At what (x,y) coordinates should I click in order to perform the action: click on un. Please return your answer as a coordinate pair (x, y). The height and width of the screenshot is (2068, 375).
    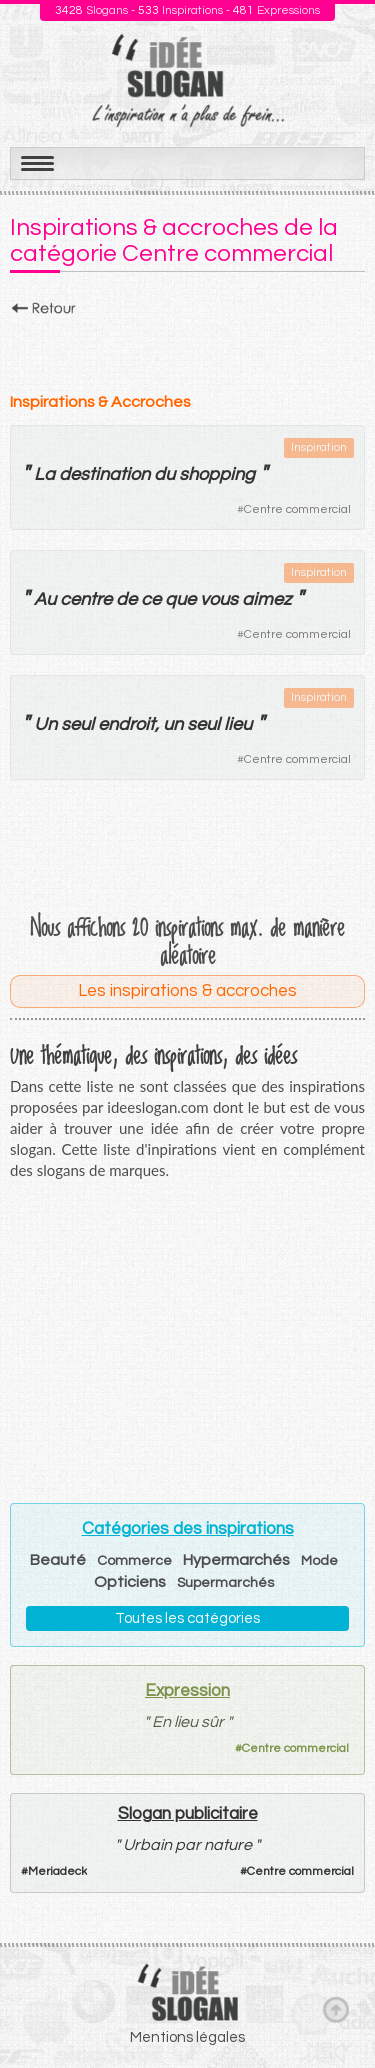
    Looking at the image, I should click on (173, 724).